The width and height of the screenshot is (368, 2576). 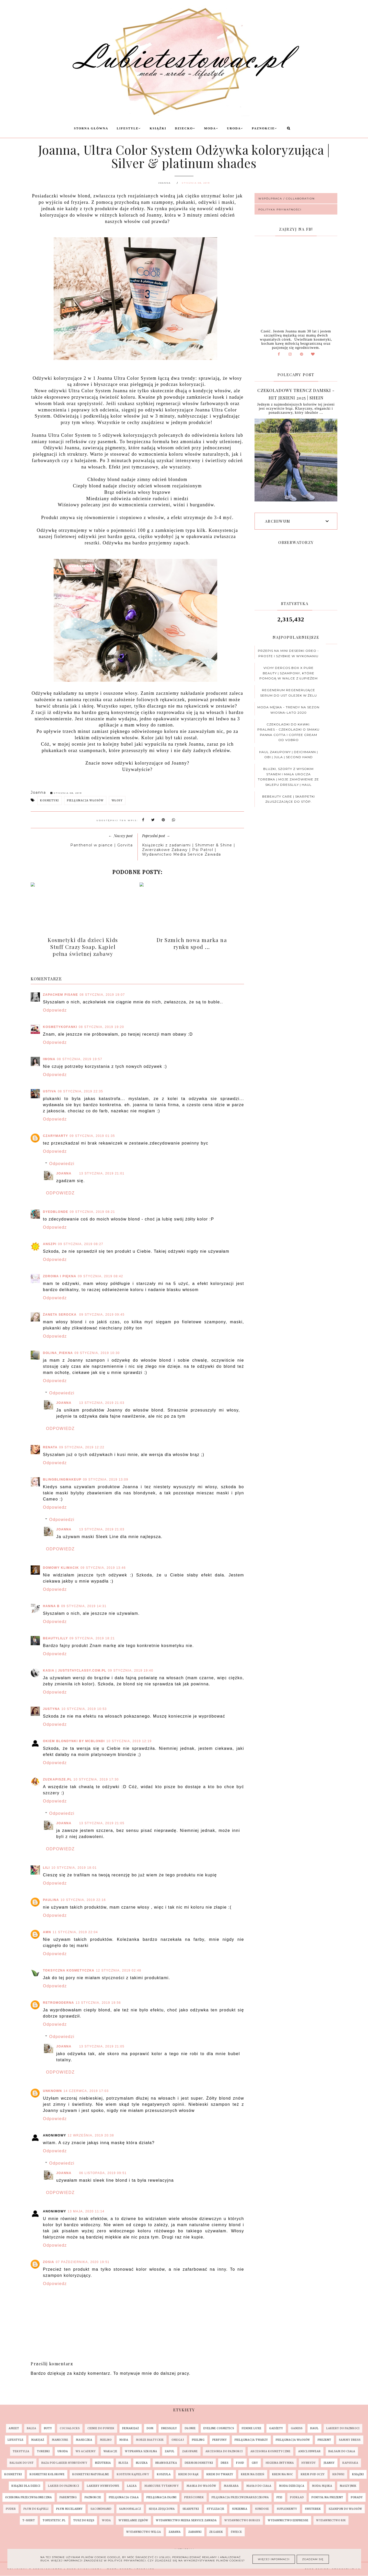 What do you see at coordinates (90, 2474) in the screenshot?
I see `kosmetyki naturalne` at bounding box center [90, 2474].